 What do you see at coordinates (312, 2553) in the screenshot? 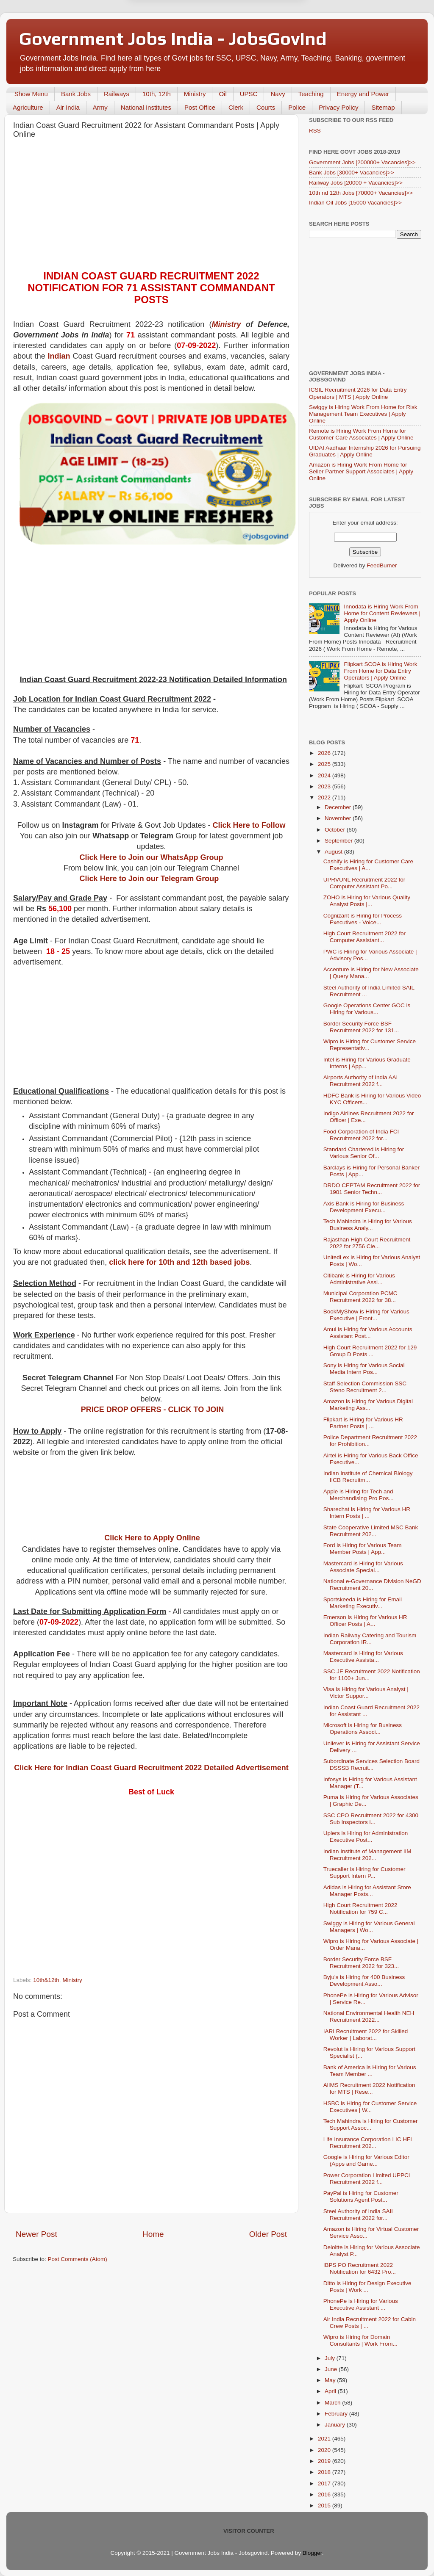
I see `Blogger` at bounding box center [312, 2553].